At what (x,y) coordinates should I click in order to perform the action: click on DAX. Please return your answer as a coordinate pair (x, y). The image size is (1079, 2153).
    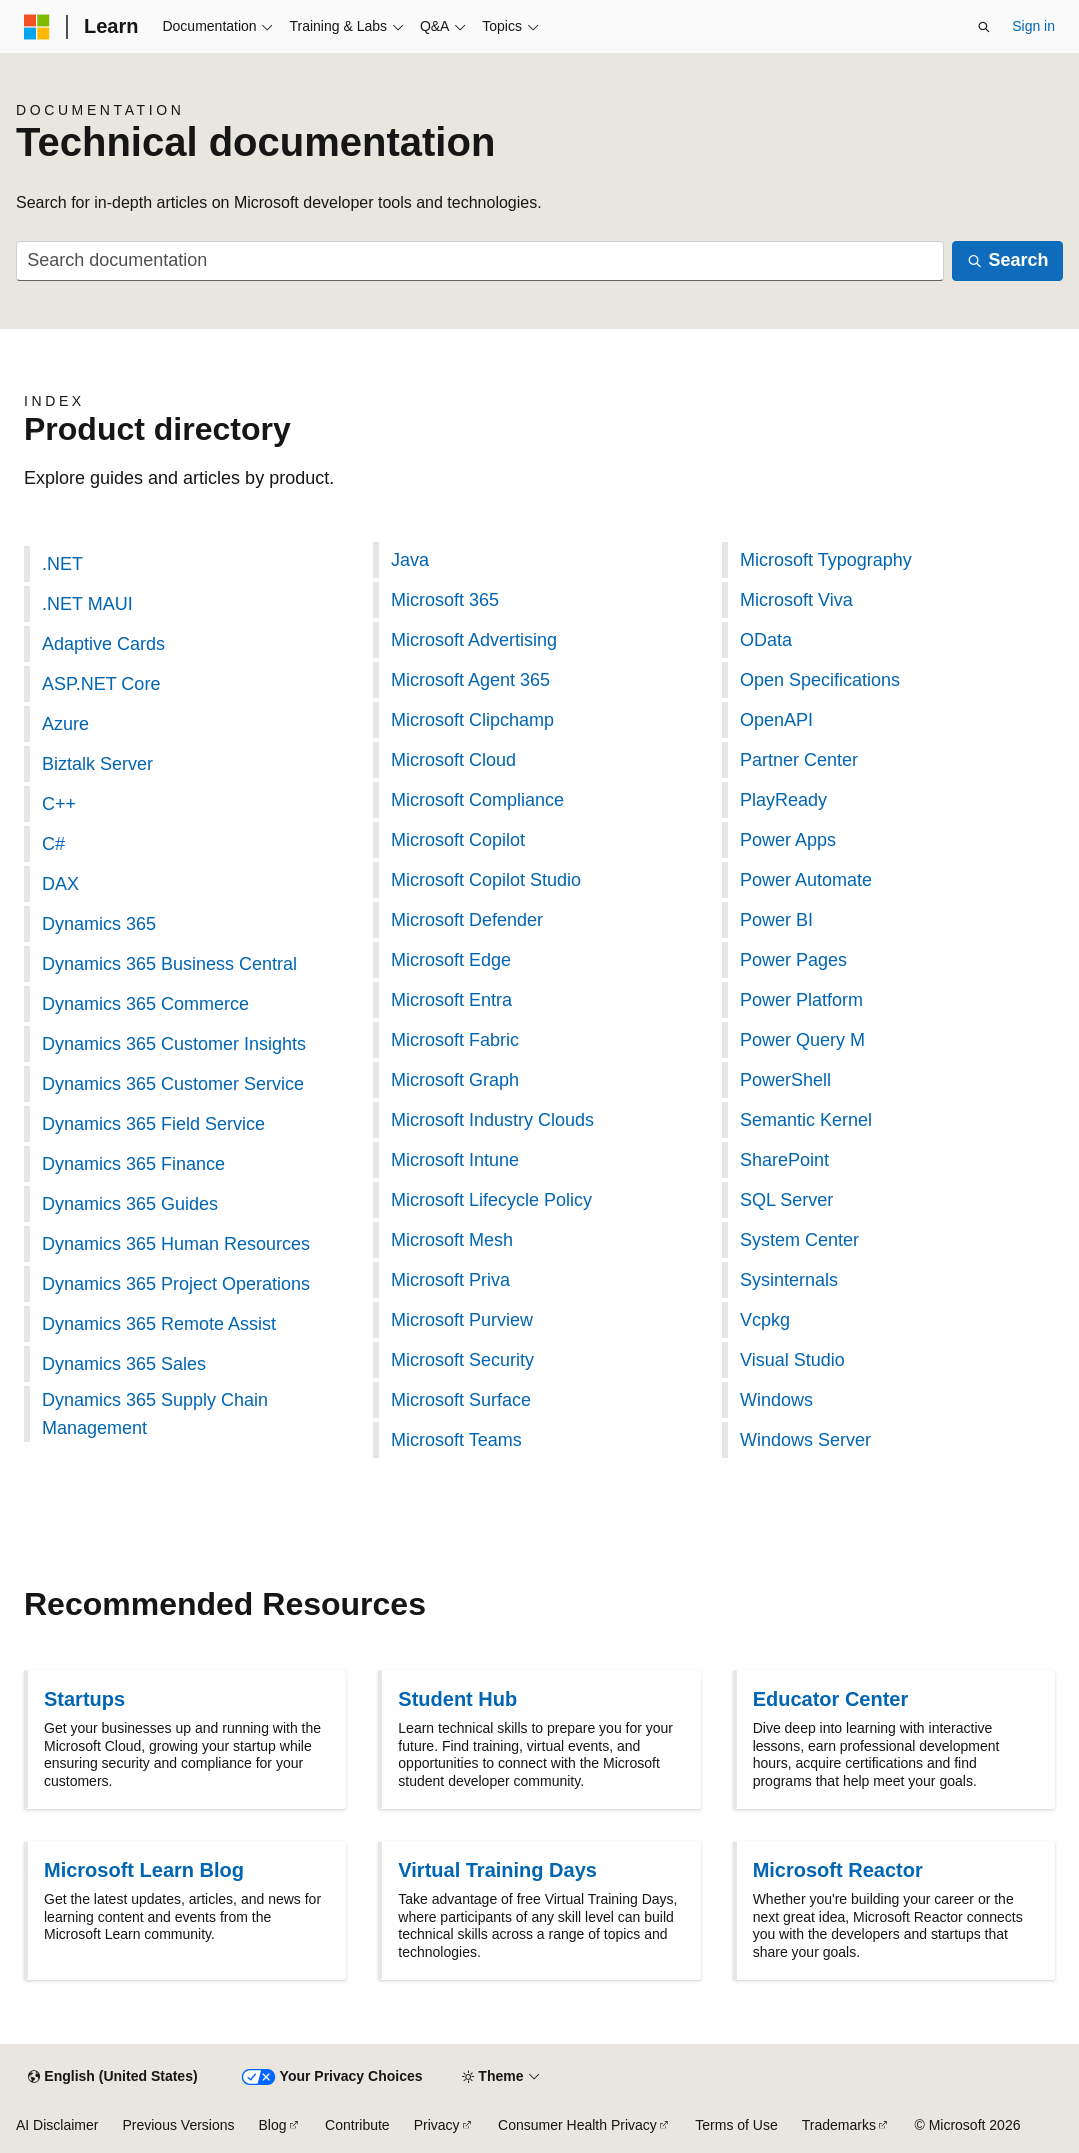
    Looking at the image, I should click on (60, 884).